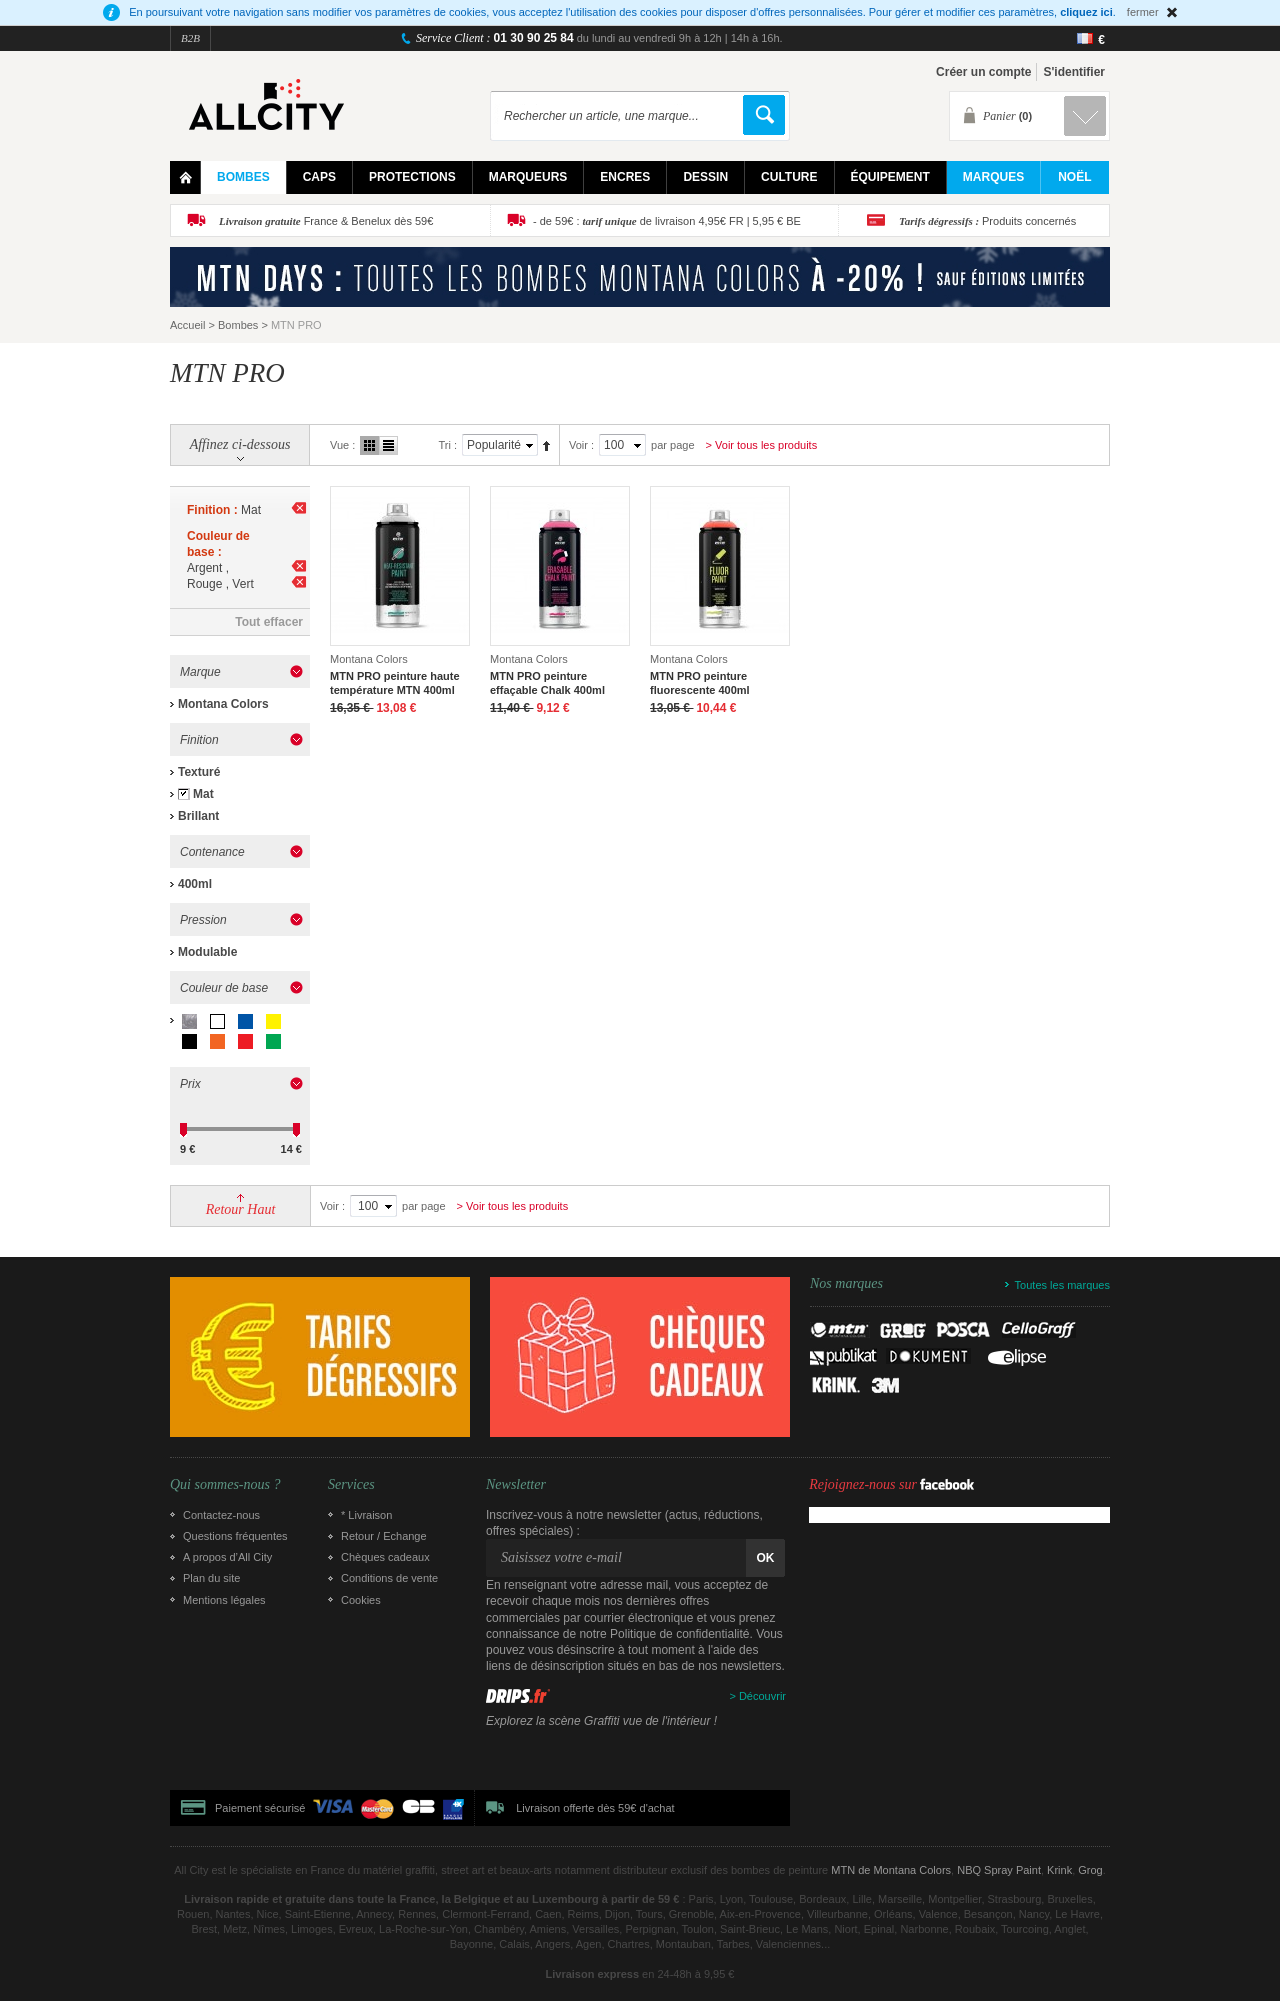 This screenshot has height=2001, width=1280. Describe the element at coordinates (361, 1600) in the screenshot. I see `Cookies` at that location.